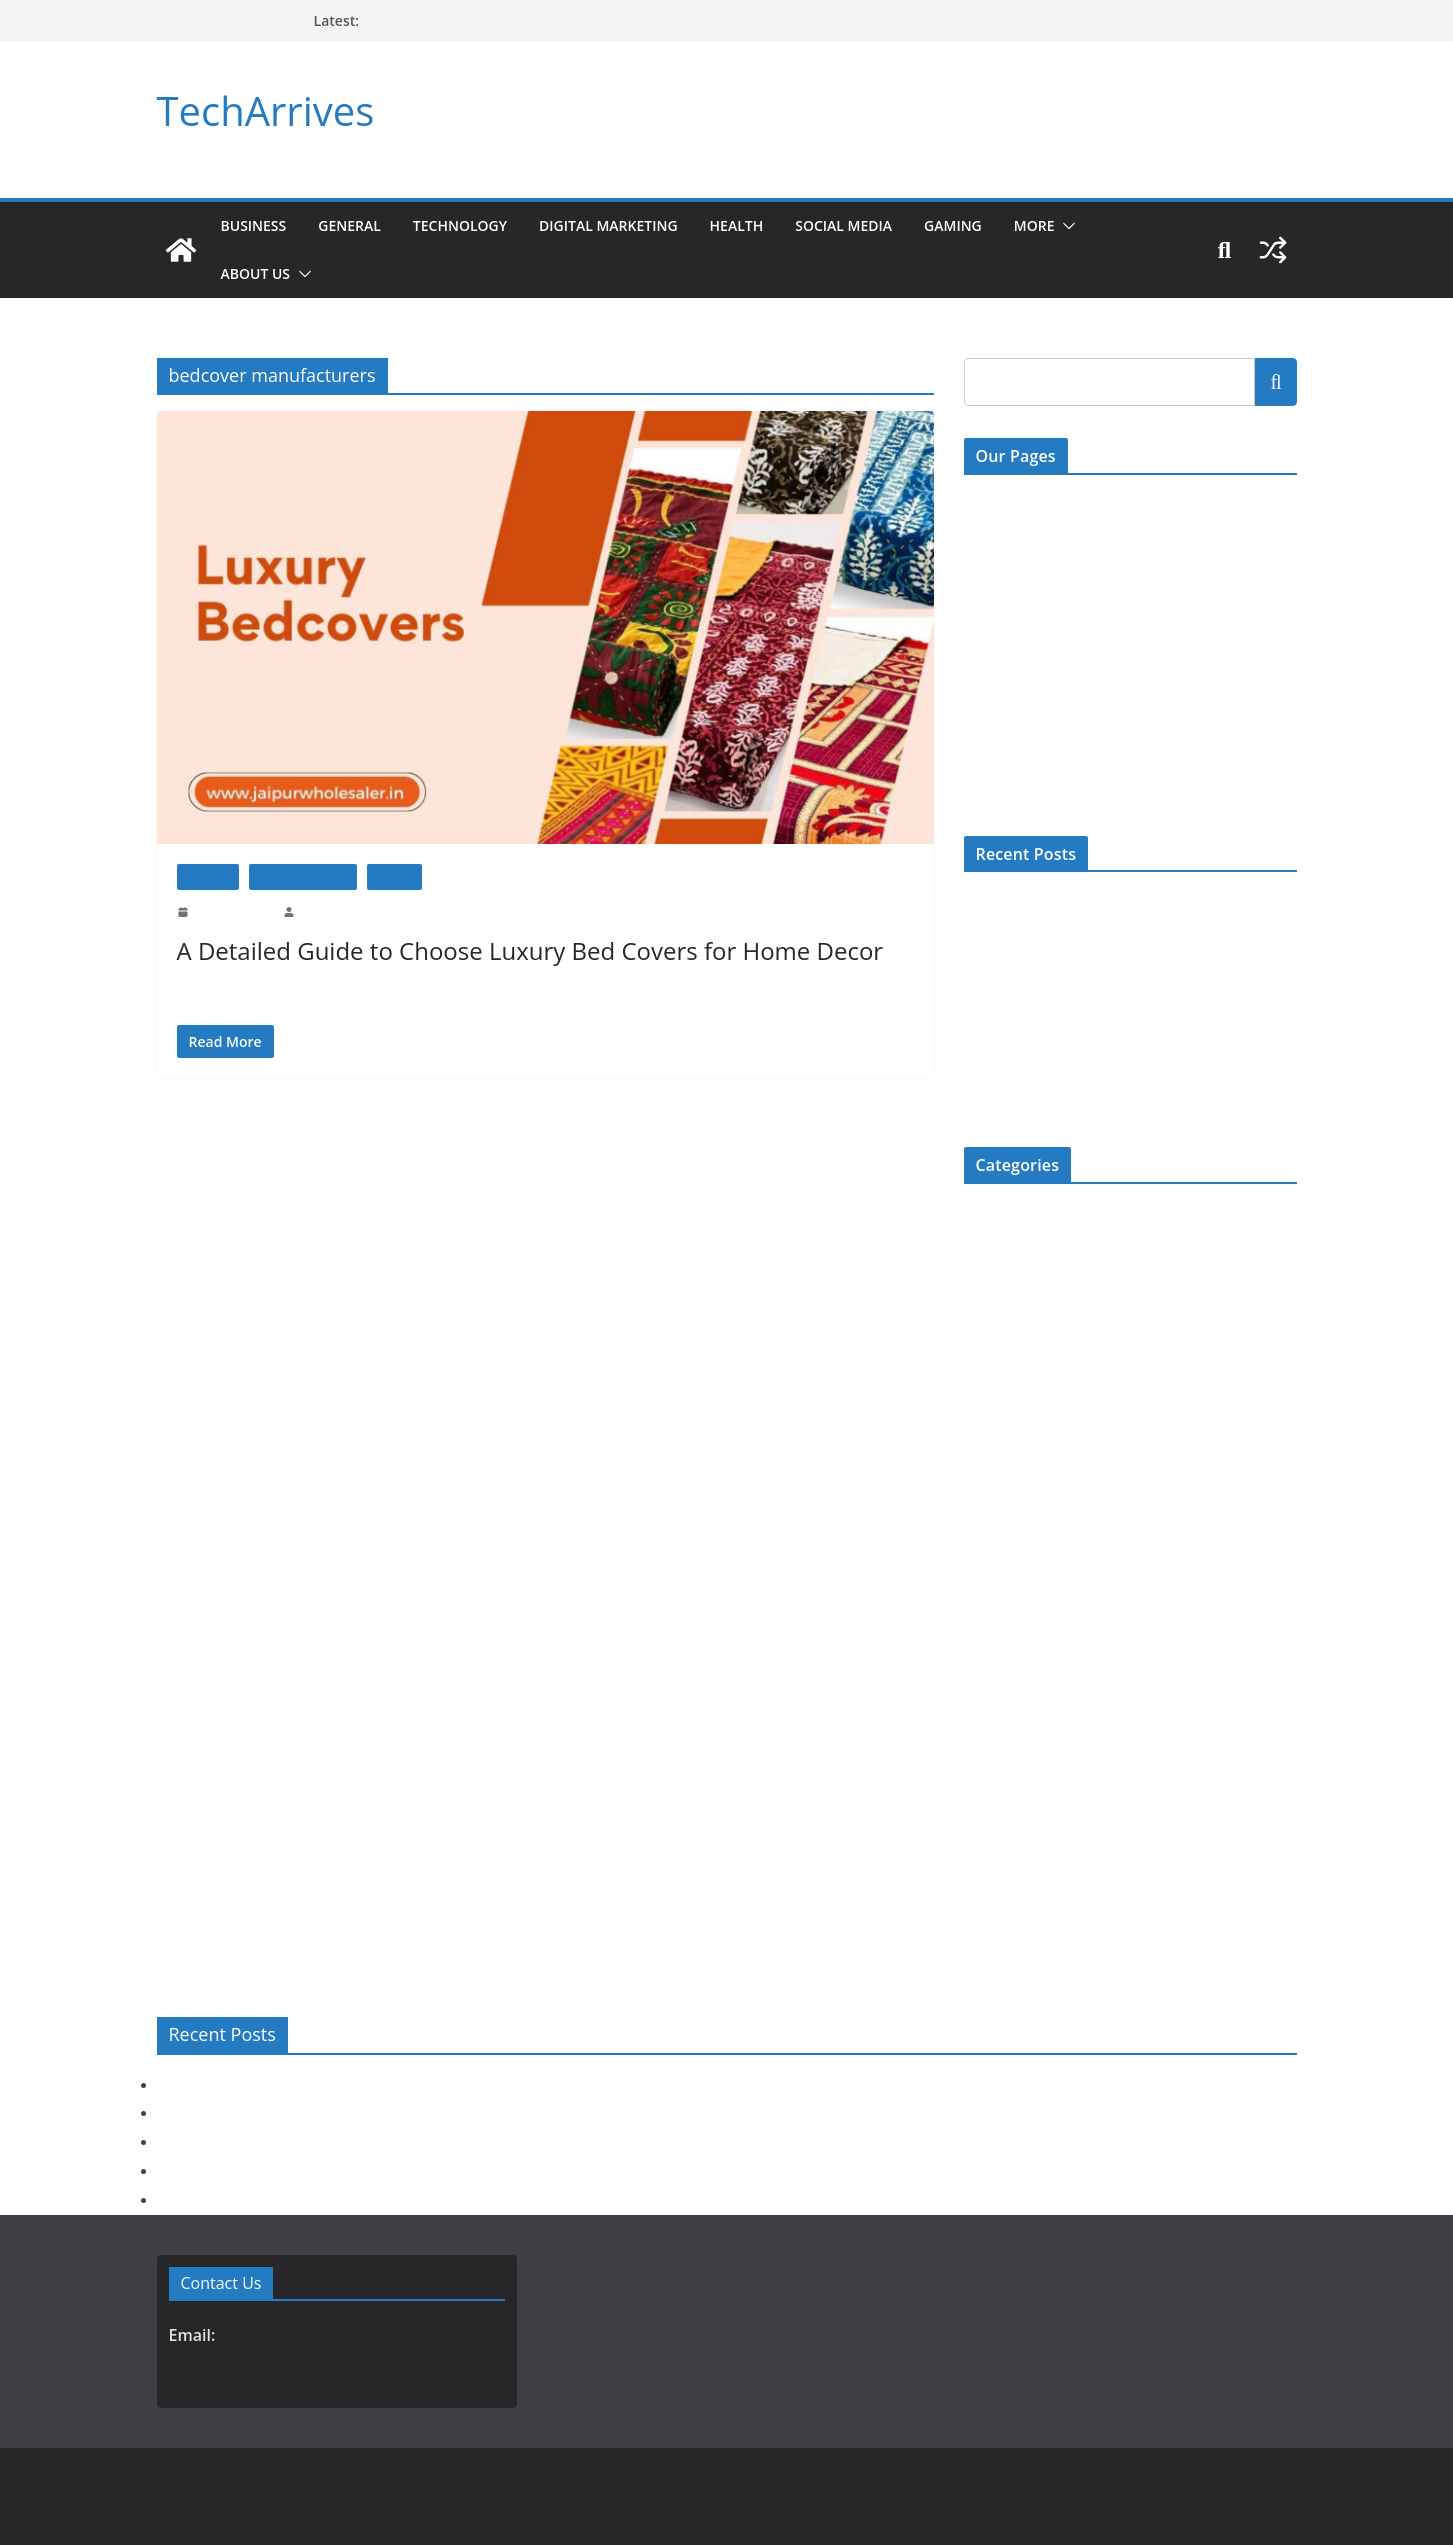 This screenshot has width=1453, height=2545. What do you see at coordinates (992, 1809) in the screenshot?
I see `Top 5 List` at bounding box center [992, 1809].